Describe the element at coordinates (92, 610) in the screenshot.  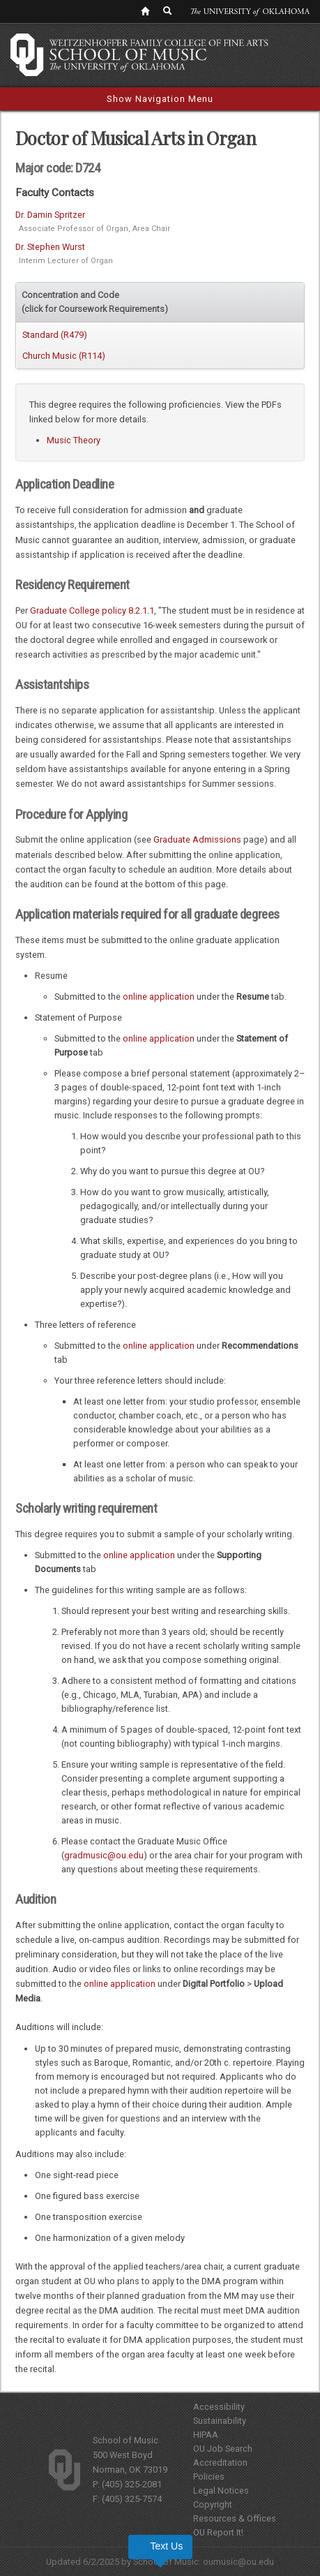
I see `Graduate College policy 8.2.1.1` at that location.